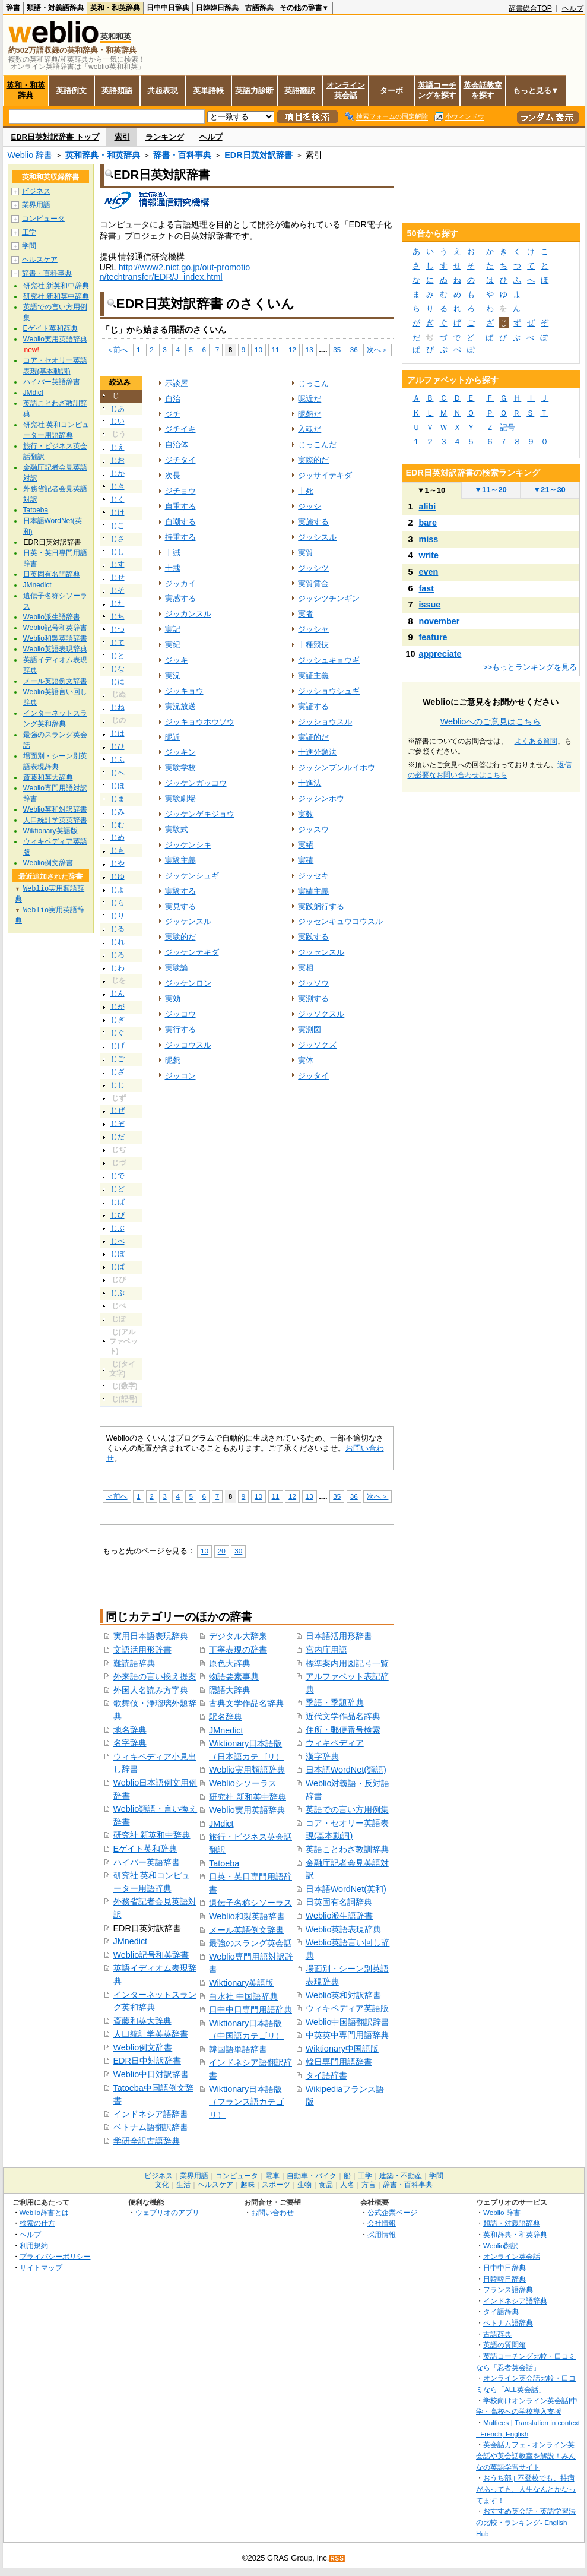  Describe the element at coordinates (208, 90) in the screenshot. I see `英単語帳` at that location.